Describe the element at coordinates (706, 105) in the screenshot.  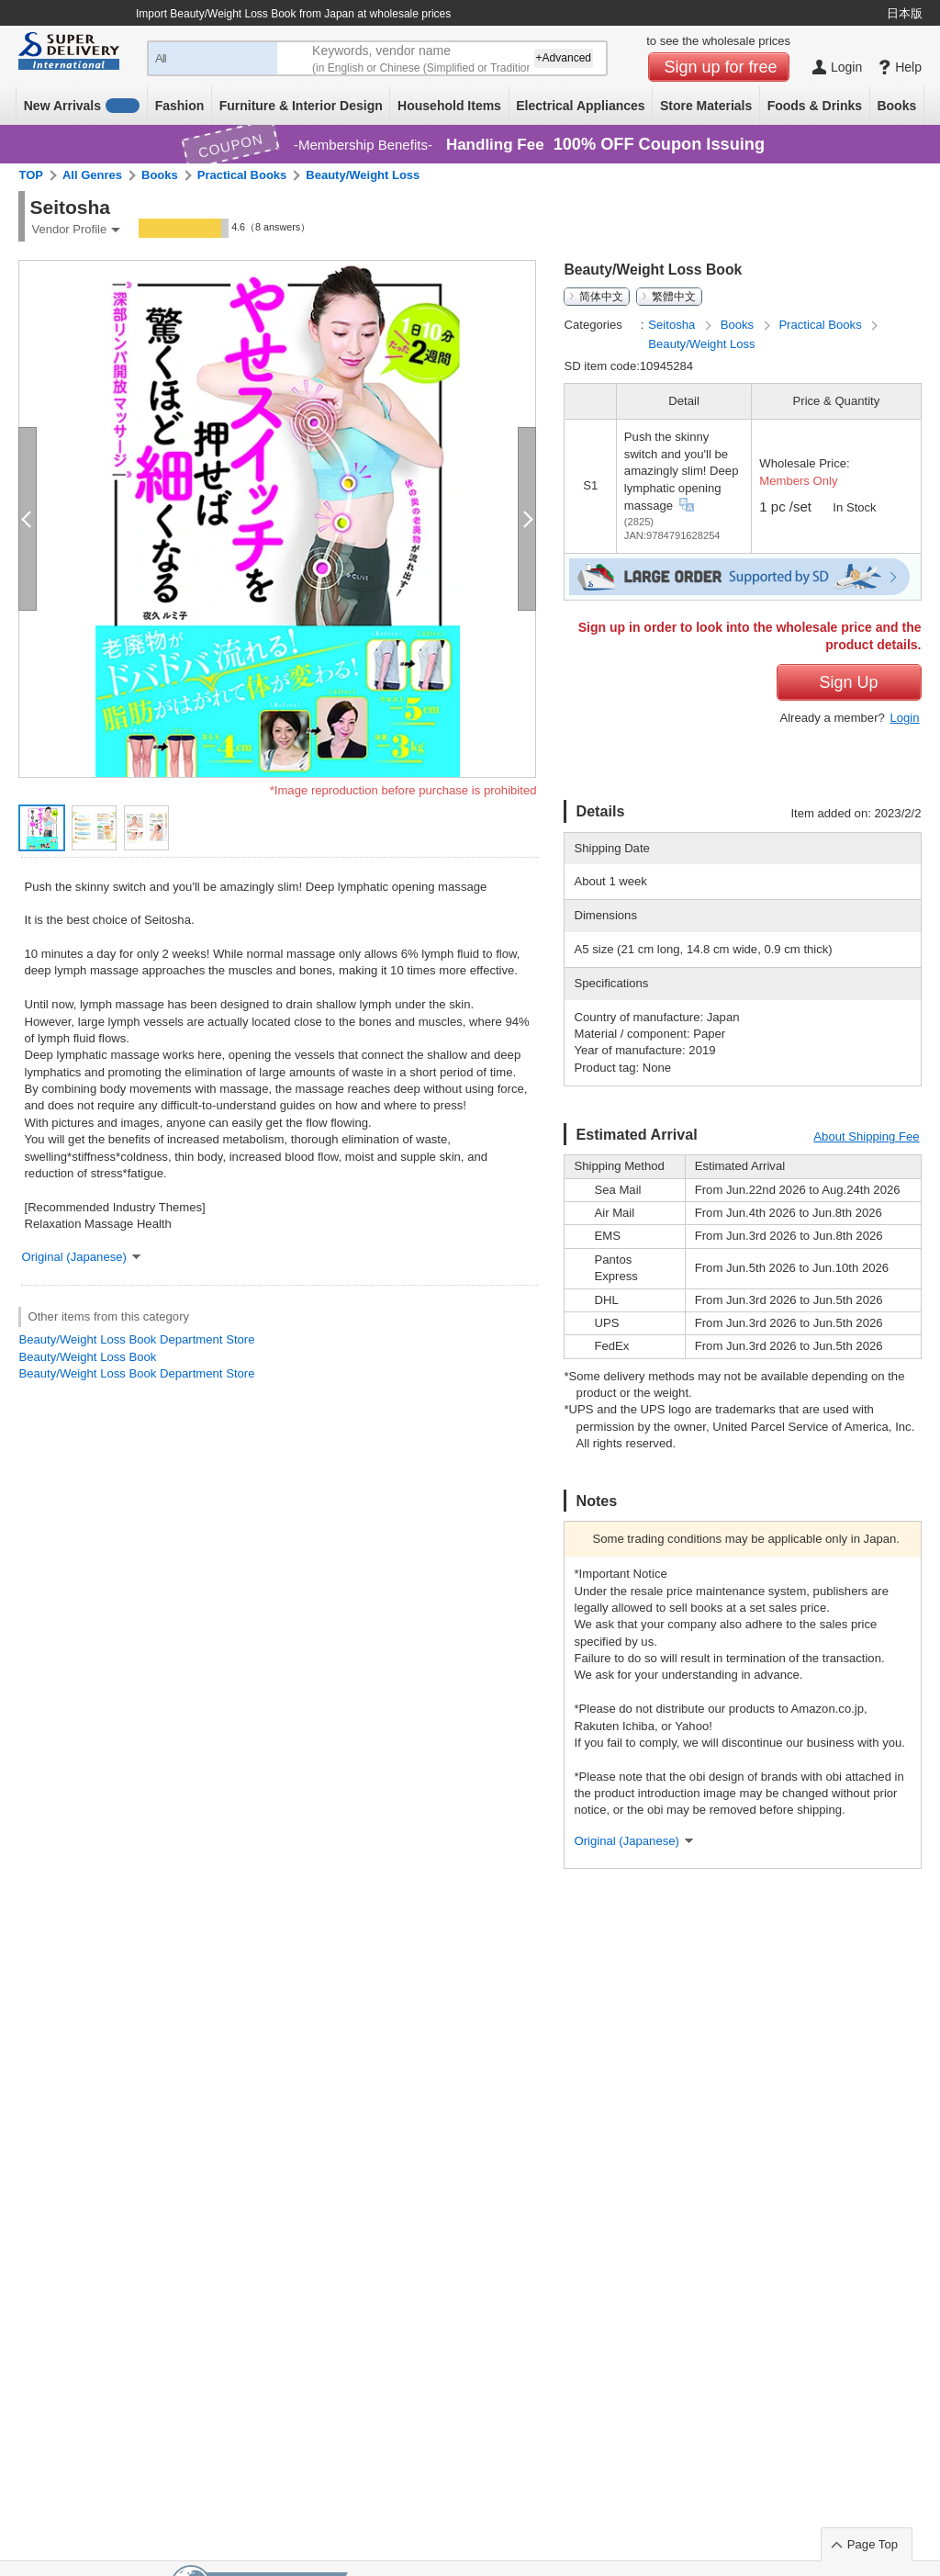
I see `Store Materials` at that location.